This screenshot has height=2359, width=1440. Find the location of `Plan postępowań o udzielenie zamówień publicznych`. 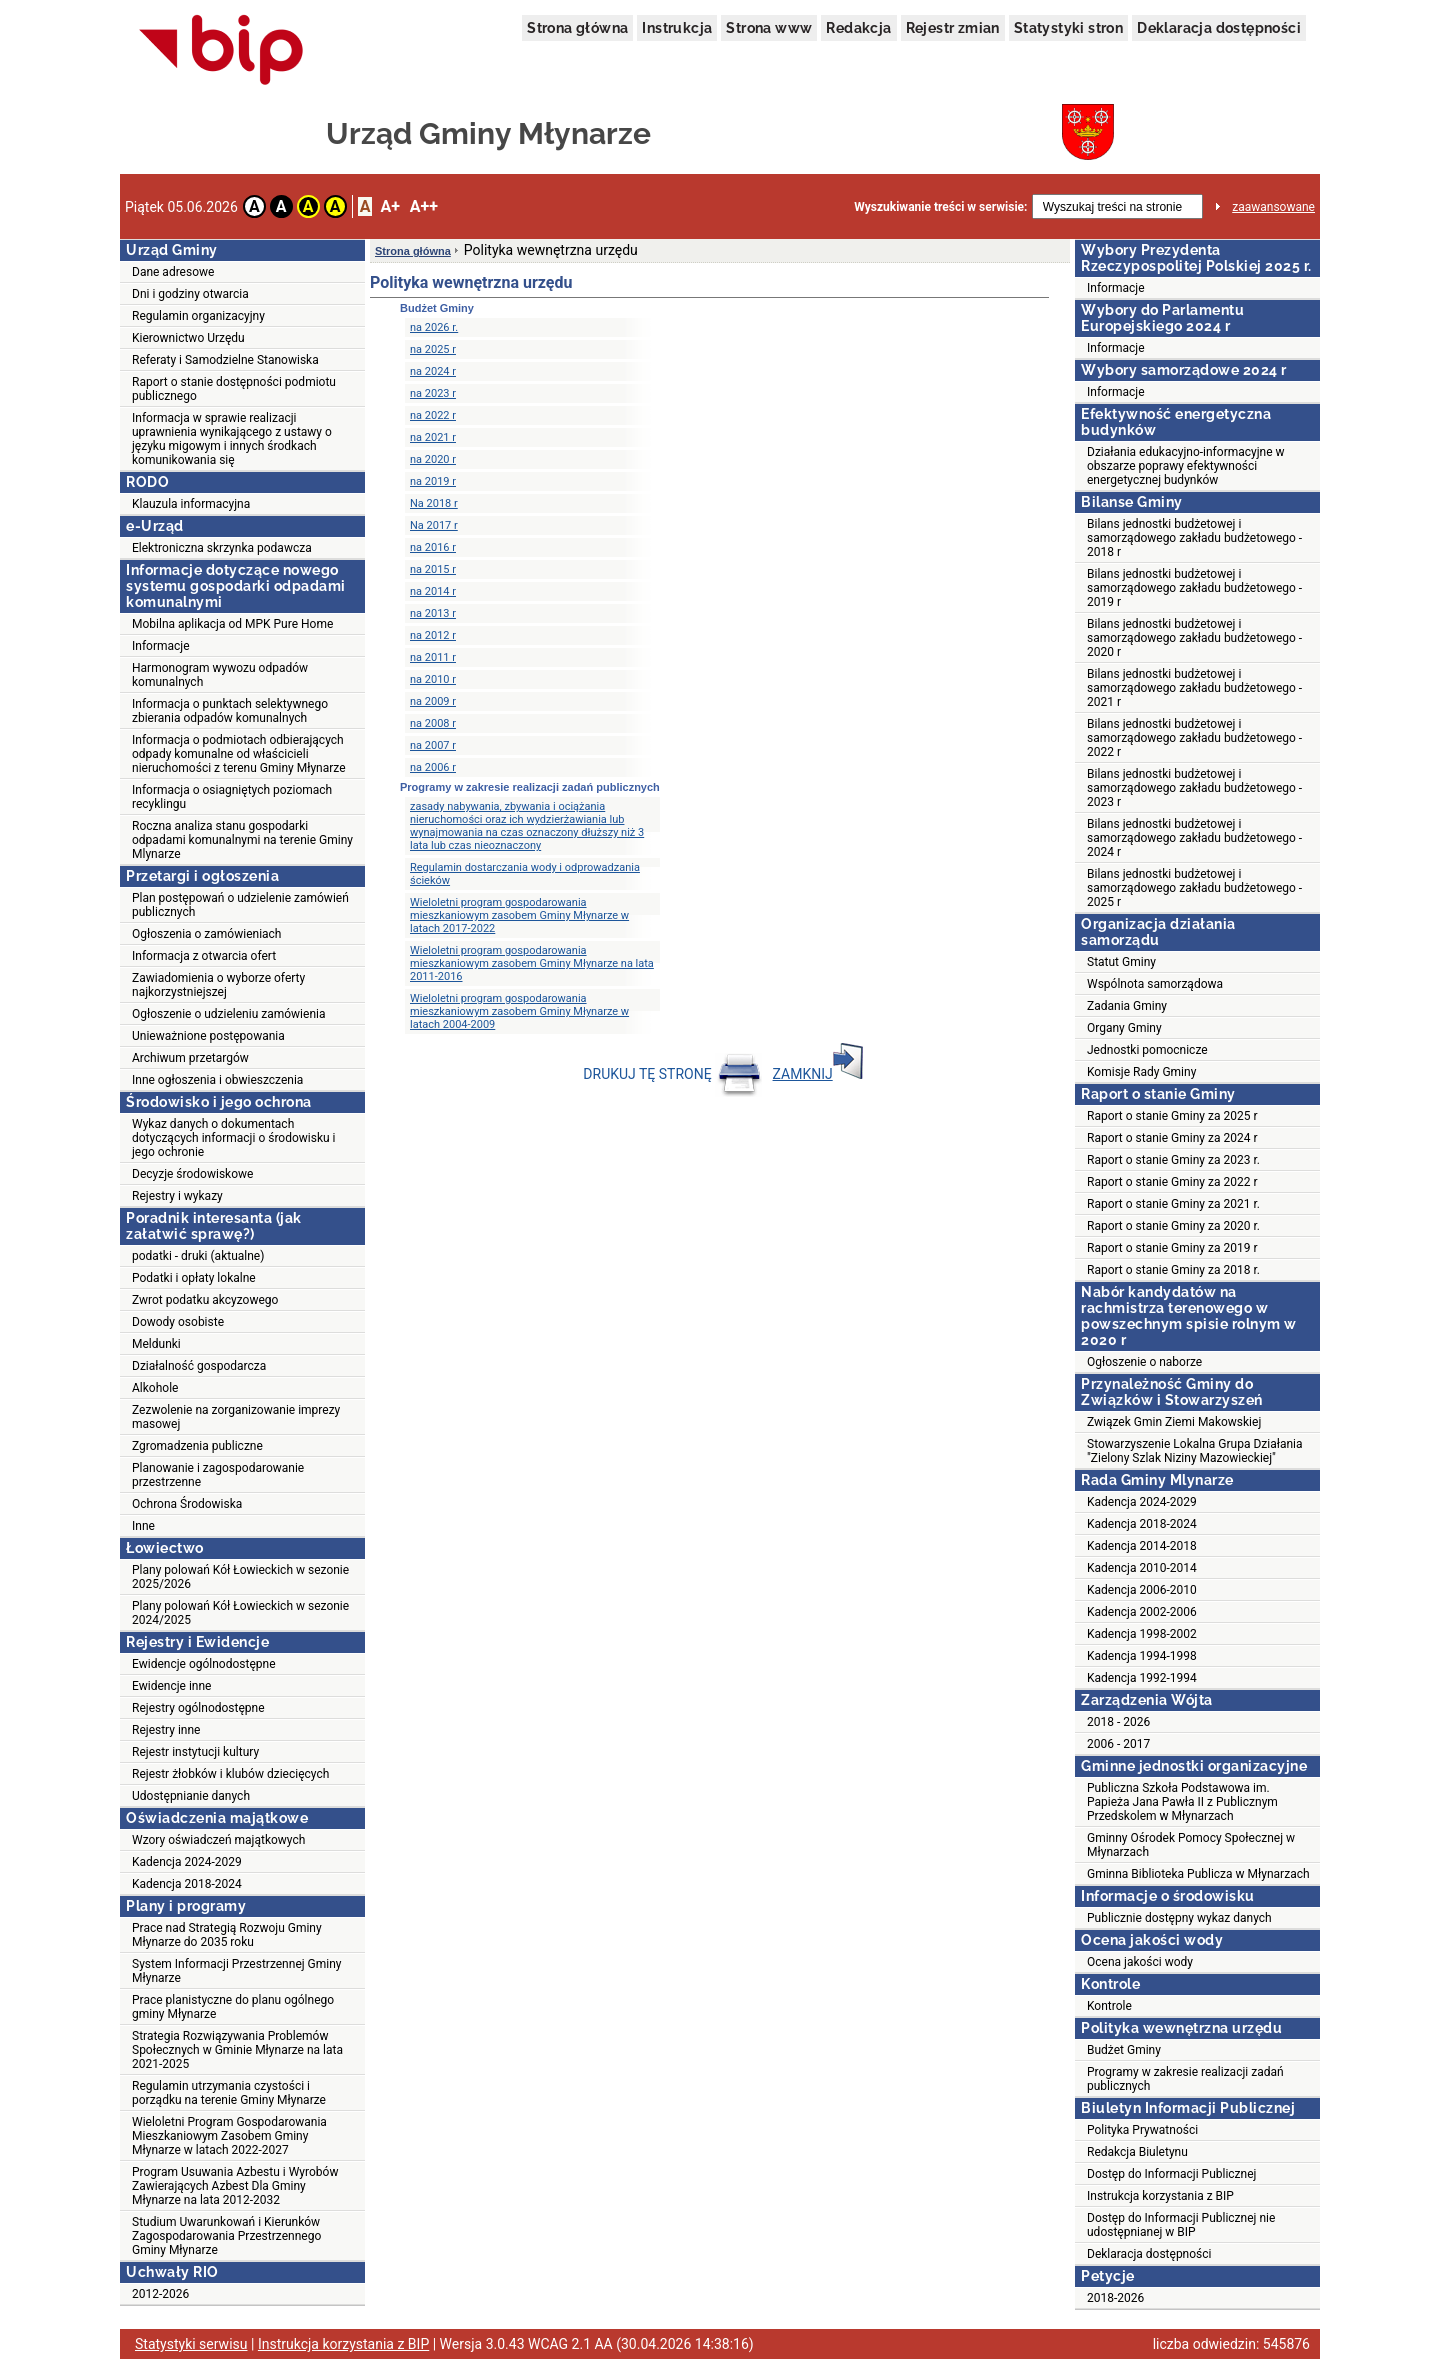

Plan postępowań o udzielenie zamówień publicznych is located at coordinates (240, 905).